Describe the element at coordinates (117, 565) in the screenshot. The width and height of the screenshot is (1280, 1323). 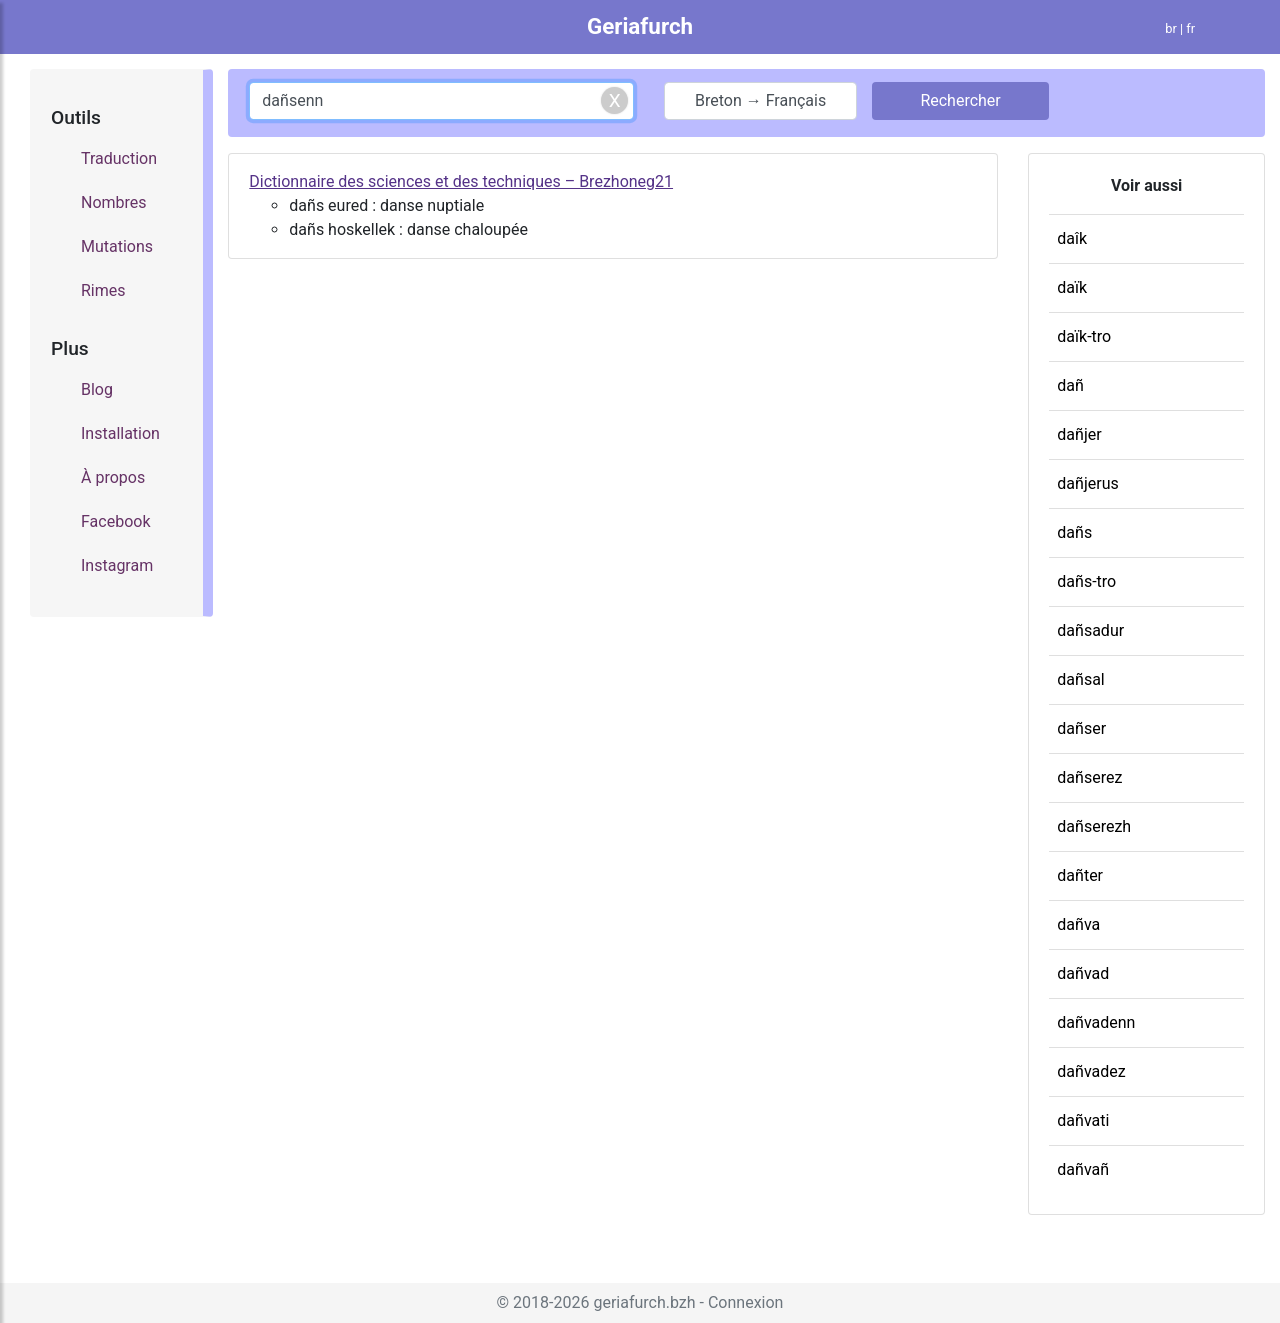
I see `Instagram` at that location.